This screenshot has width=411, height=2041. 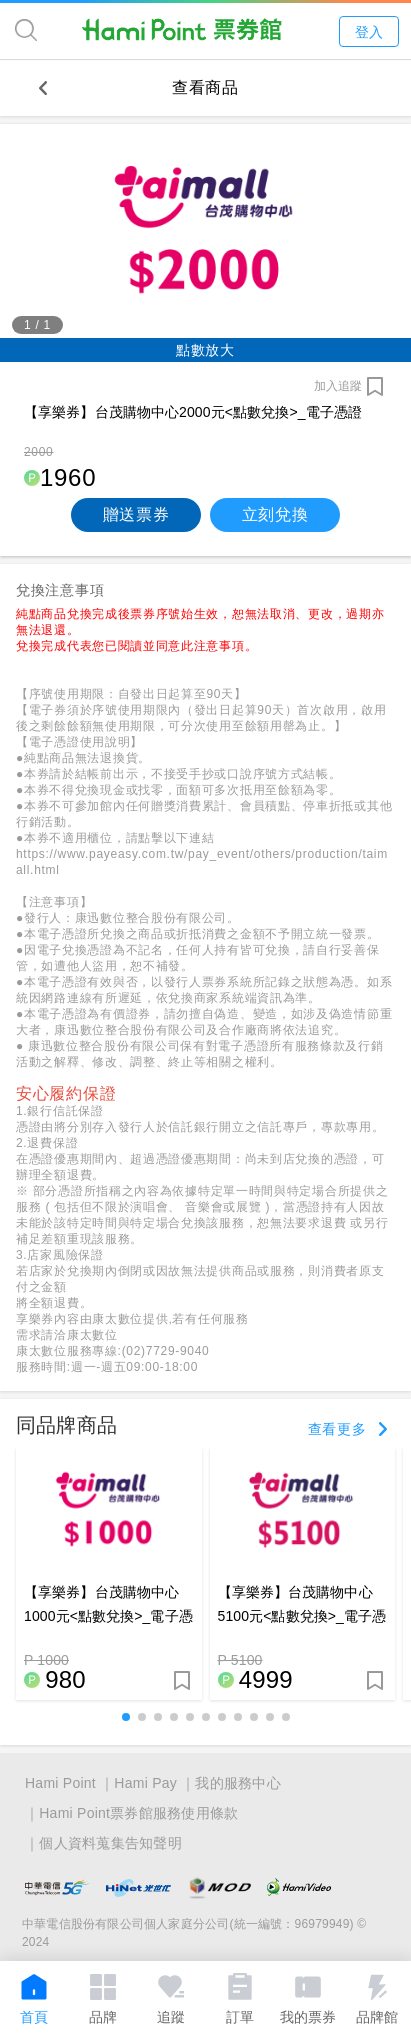 What do you see at coordinates (275, 514) in the screenshot?
I see `立刻兌換` at bounding box center [275, 514].